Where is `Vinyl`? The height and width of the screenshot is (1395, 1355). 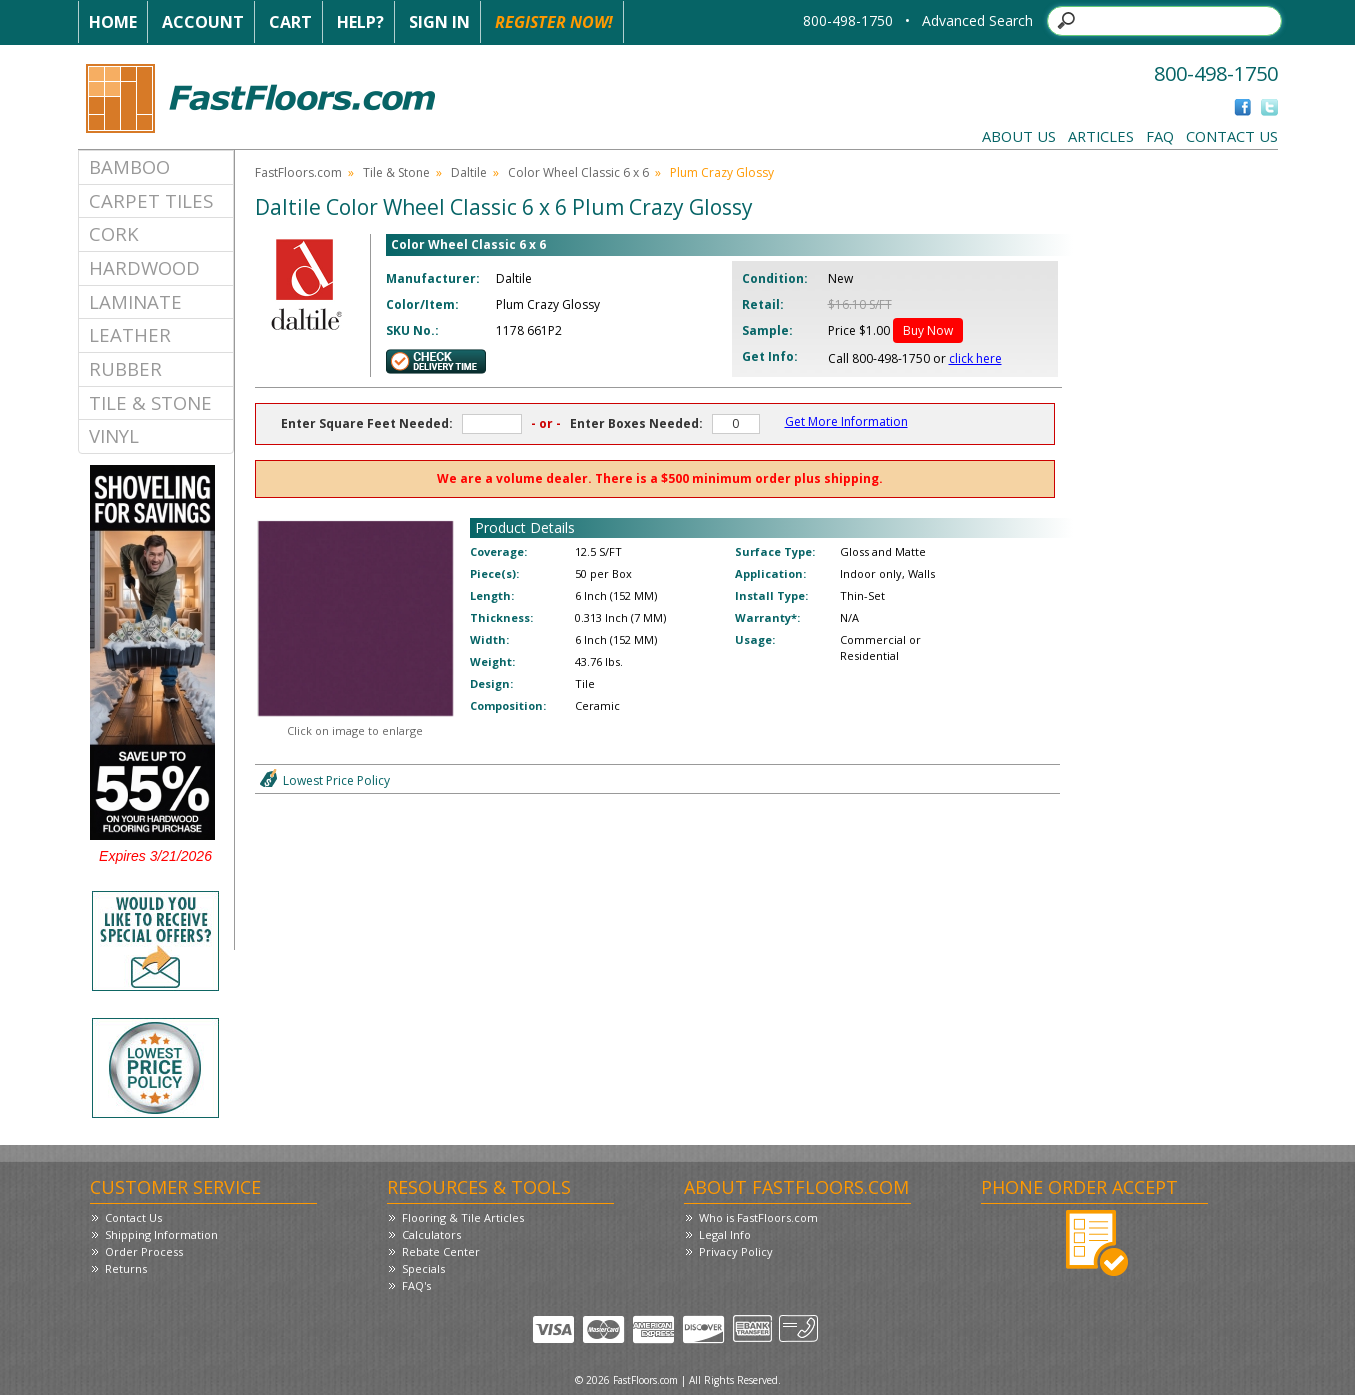
Vinyl is located at coordinates (114, 435).